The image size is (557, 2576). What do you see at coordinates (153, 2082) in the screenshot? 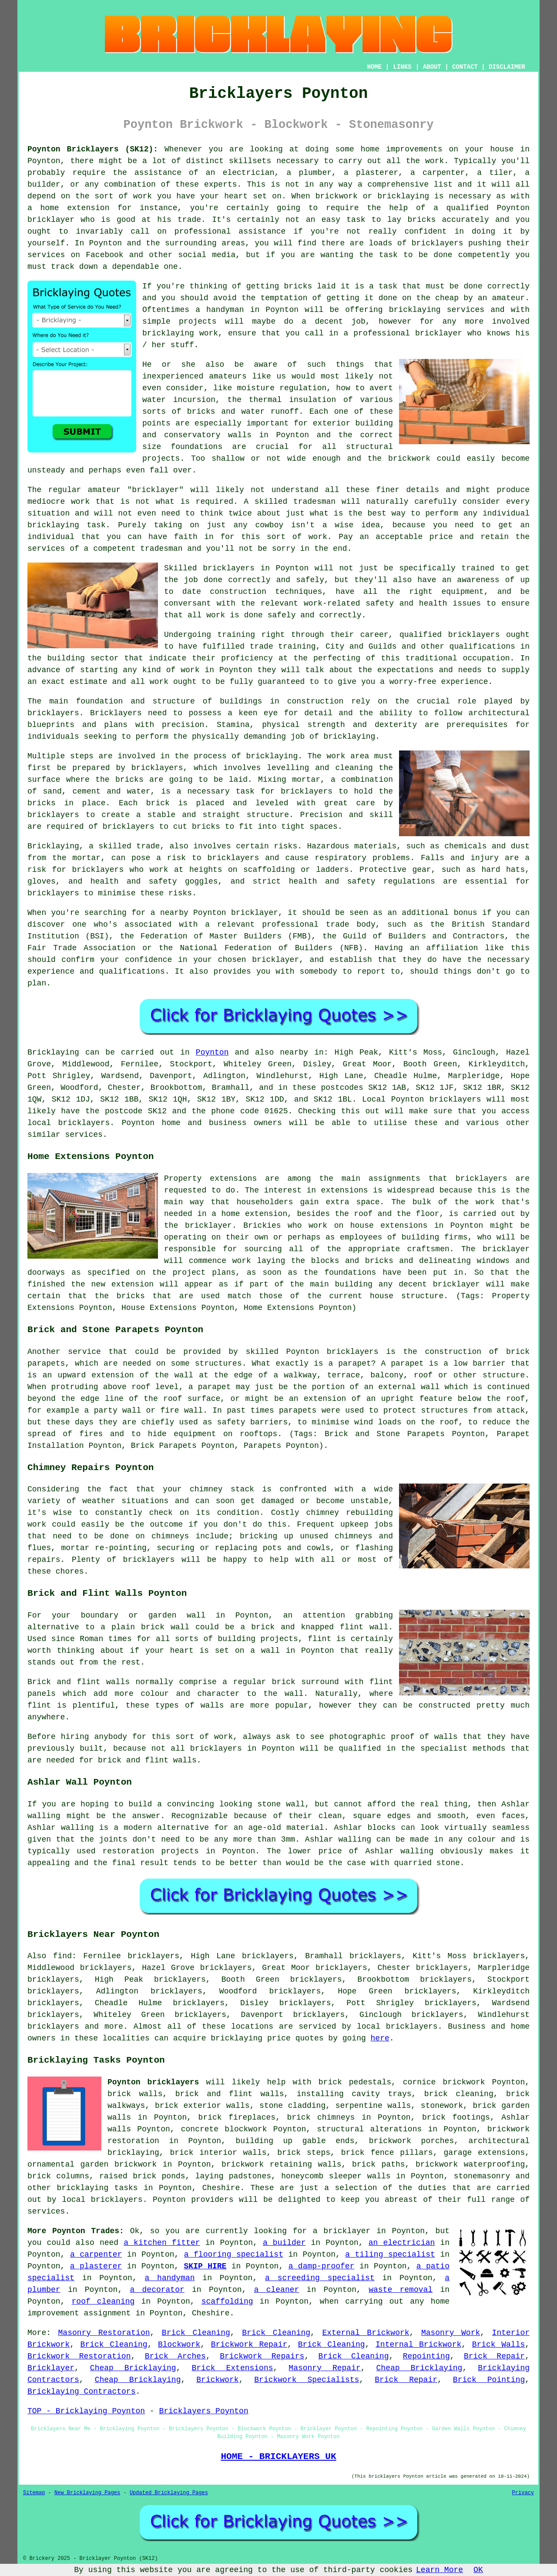
I see `Poynton bricklayers` at bounding box center [153, 2082].